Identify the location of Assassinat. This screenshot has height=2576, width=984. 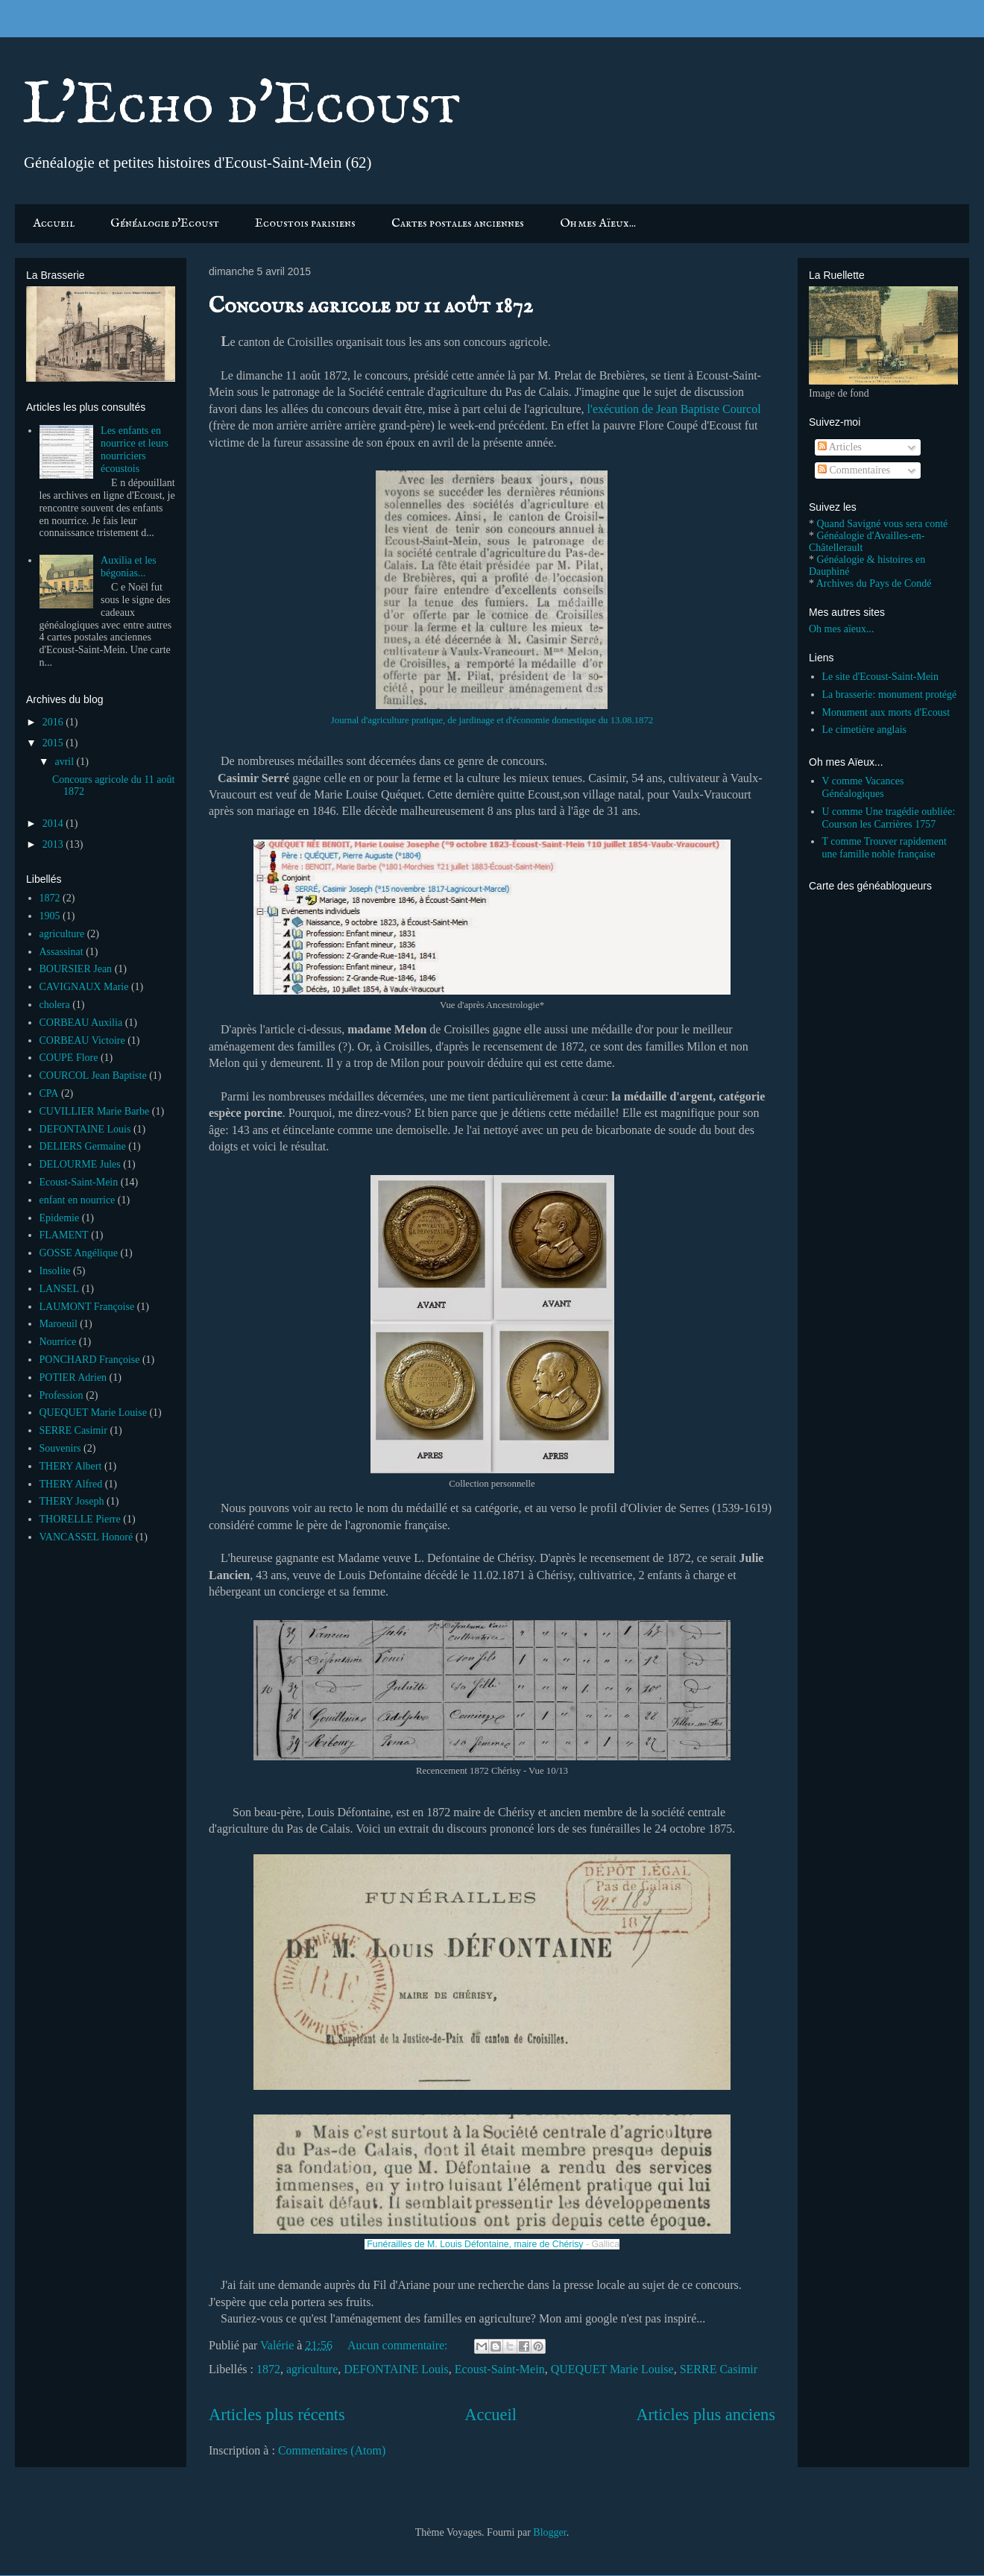
(61, 951).